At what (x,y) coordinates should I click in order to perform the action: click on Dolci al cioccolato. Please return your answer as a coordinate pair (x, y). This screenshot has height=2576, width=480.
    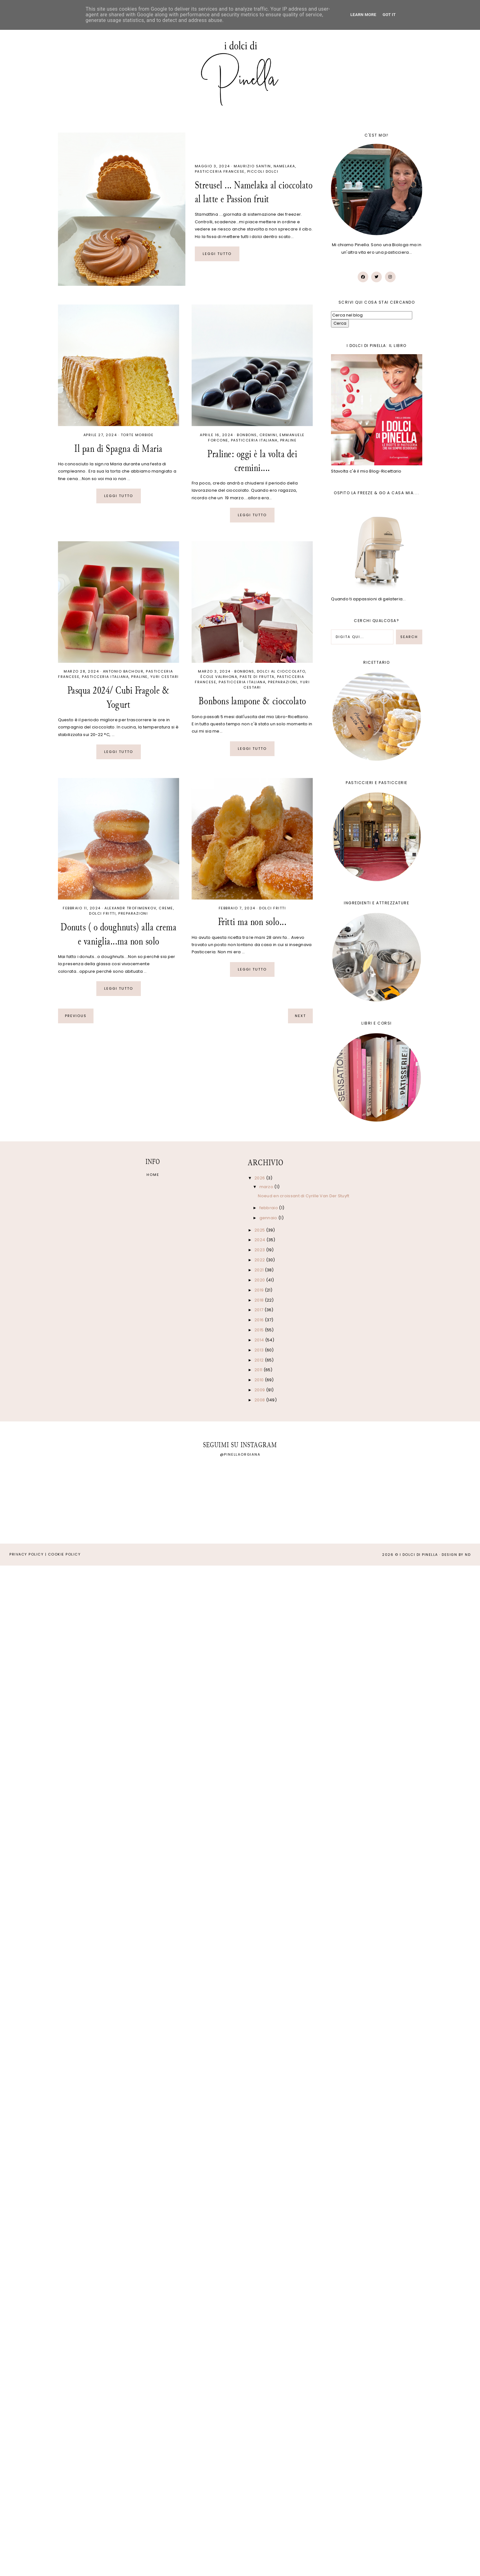
    Looking at the image, I should click on (281, 671).